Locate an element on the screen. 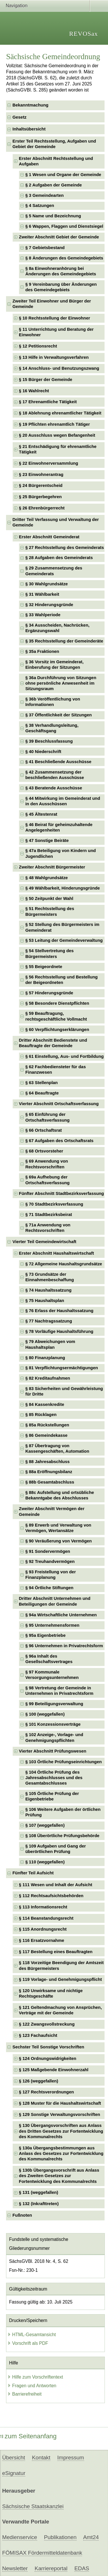 This screenshot has height=2576, width=108. § 9 Vereinbarung über Änderungen des Gemeindegebiets [checkbox] is located at coordinates (61, 287).